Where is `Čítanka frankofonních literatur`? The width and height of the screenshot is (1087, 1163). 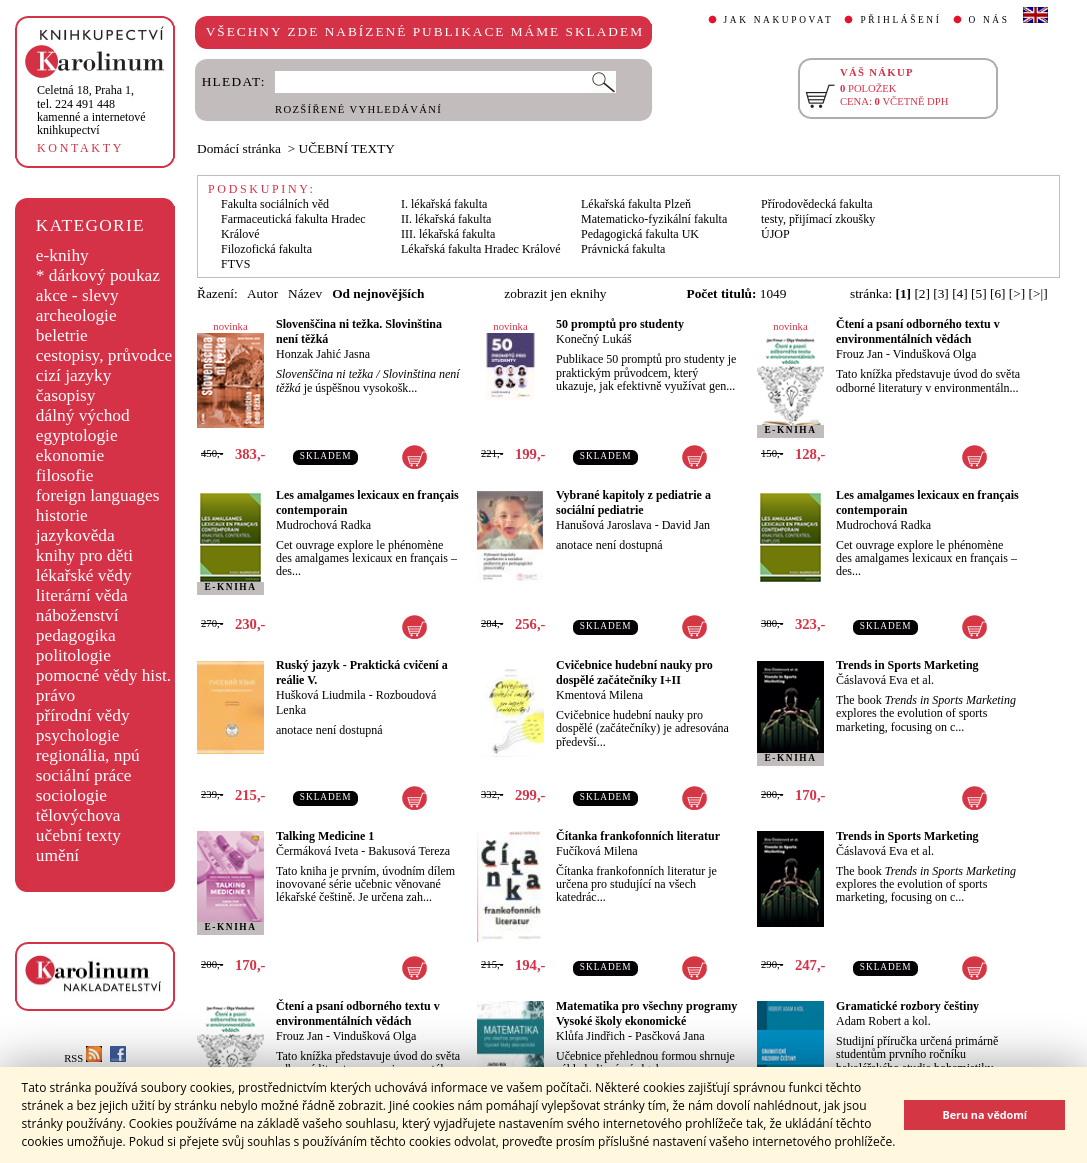
Čítanka frankofonních literatur is located at coordinates (638, 836).